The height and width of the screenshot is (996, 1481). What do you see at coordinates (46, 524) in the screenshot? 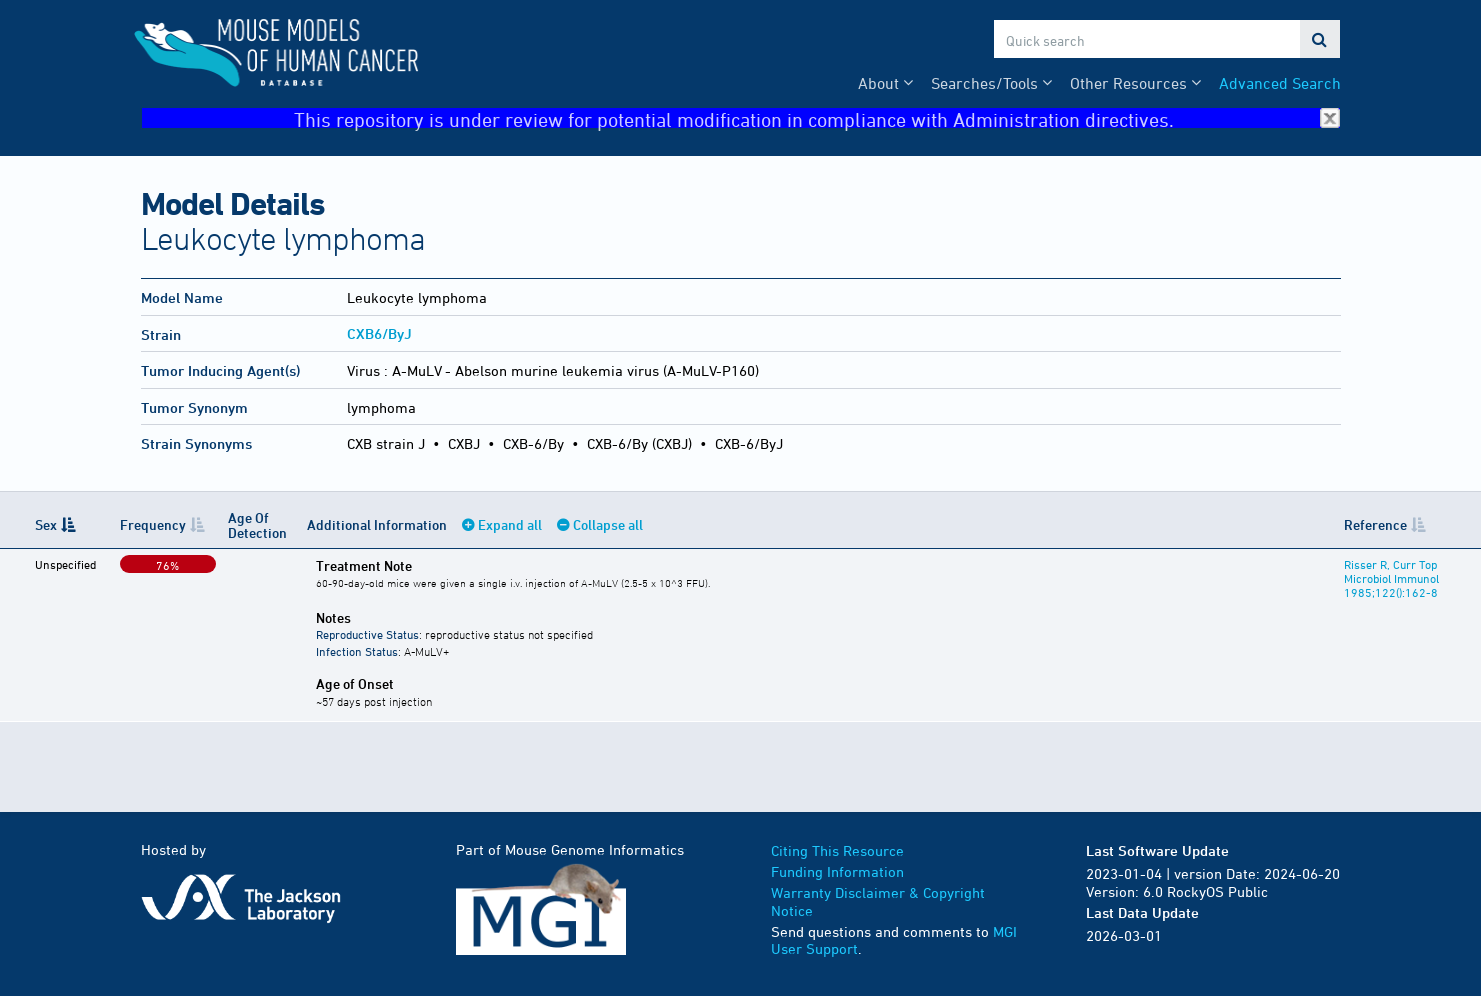
I see `Sex [Sex: activate to sort column descending]` at bounding box center [46, 524].